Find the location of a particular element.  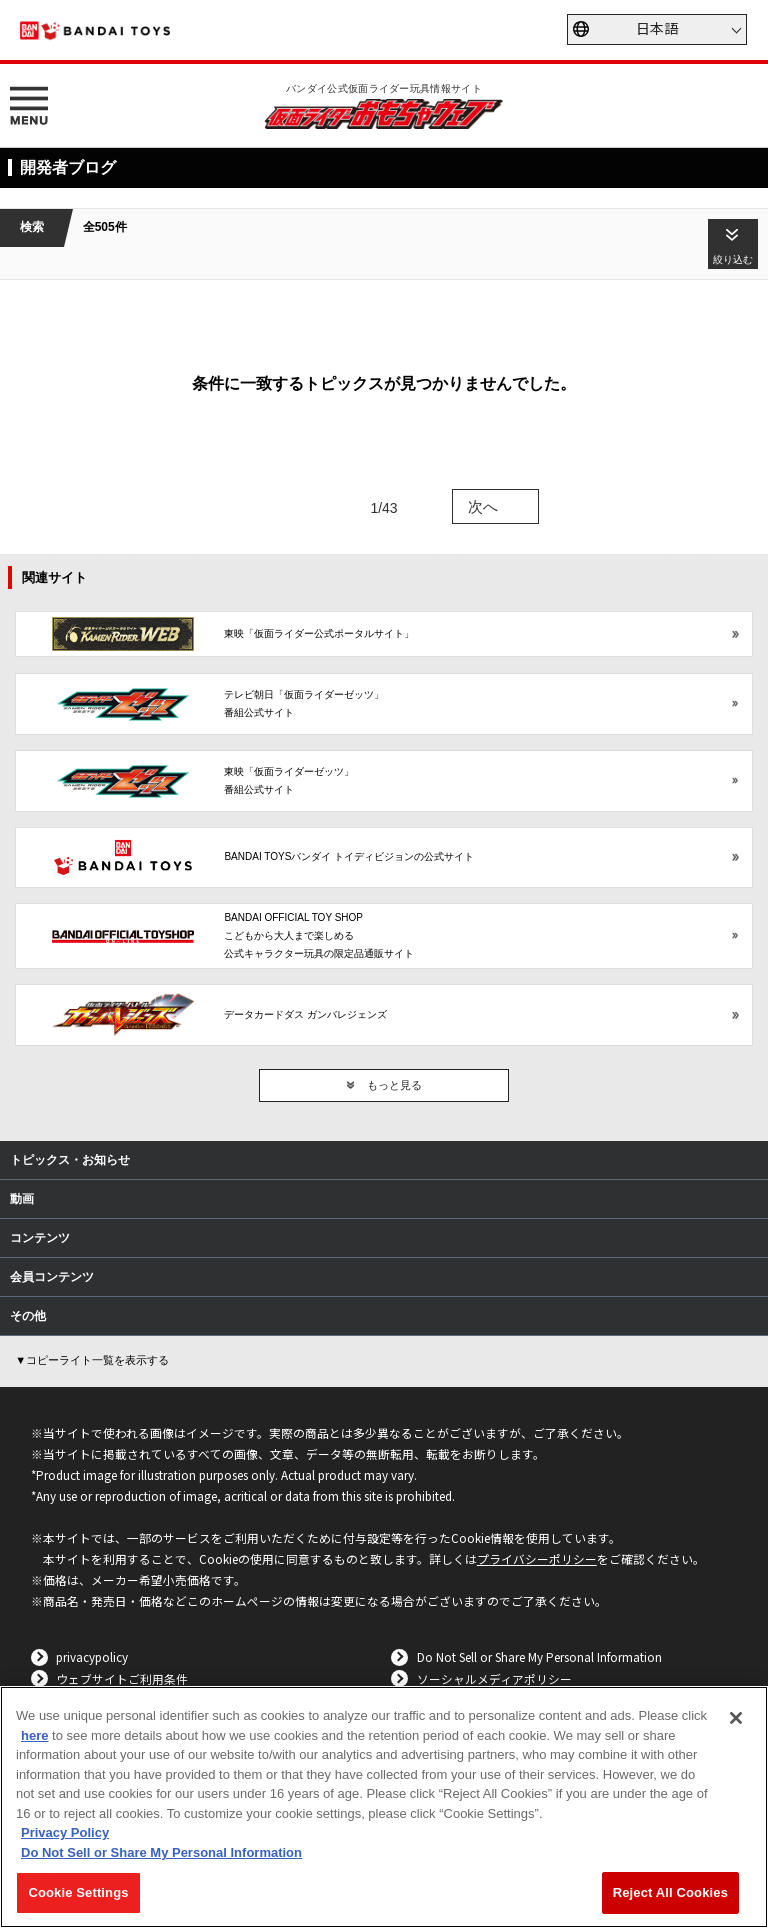

Do Not Sell or Share My Personal Information is located at coordinates (539, 1656).